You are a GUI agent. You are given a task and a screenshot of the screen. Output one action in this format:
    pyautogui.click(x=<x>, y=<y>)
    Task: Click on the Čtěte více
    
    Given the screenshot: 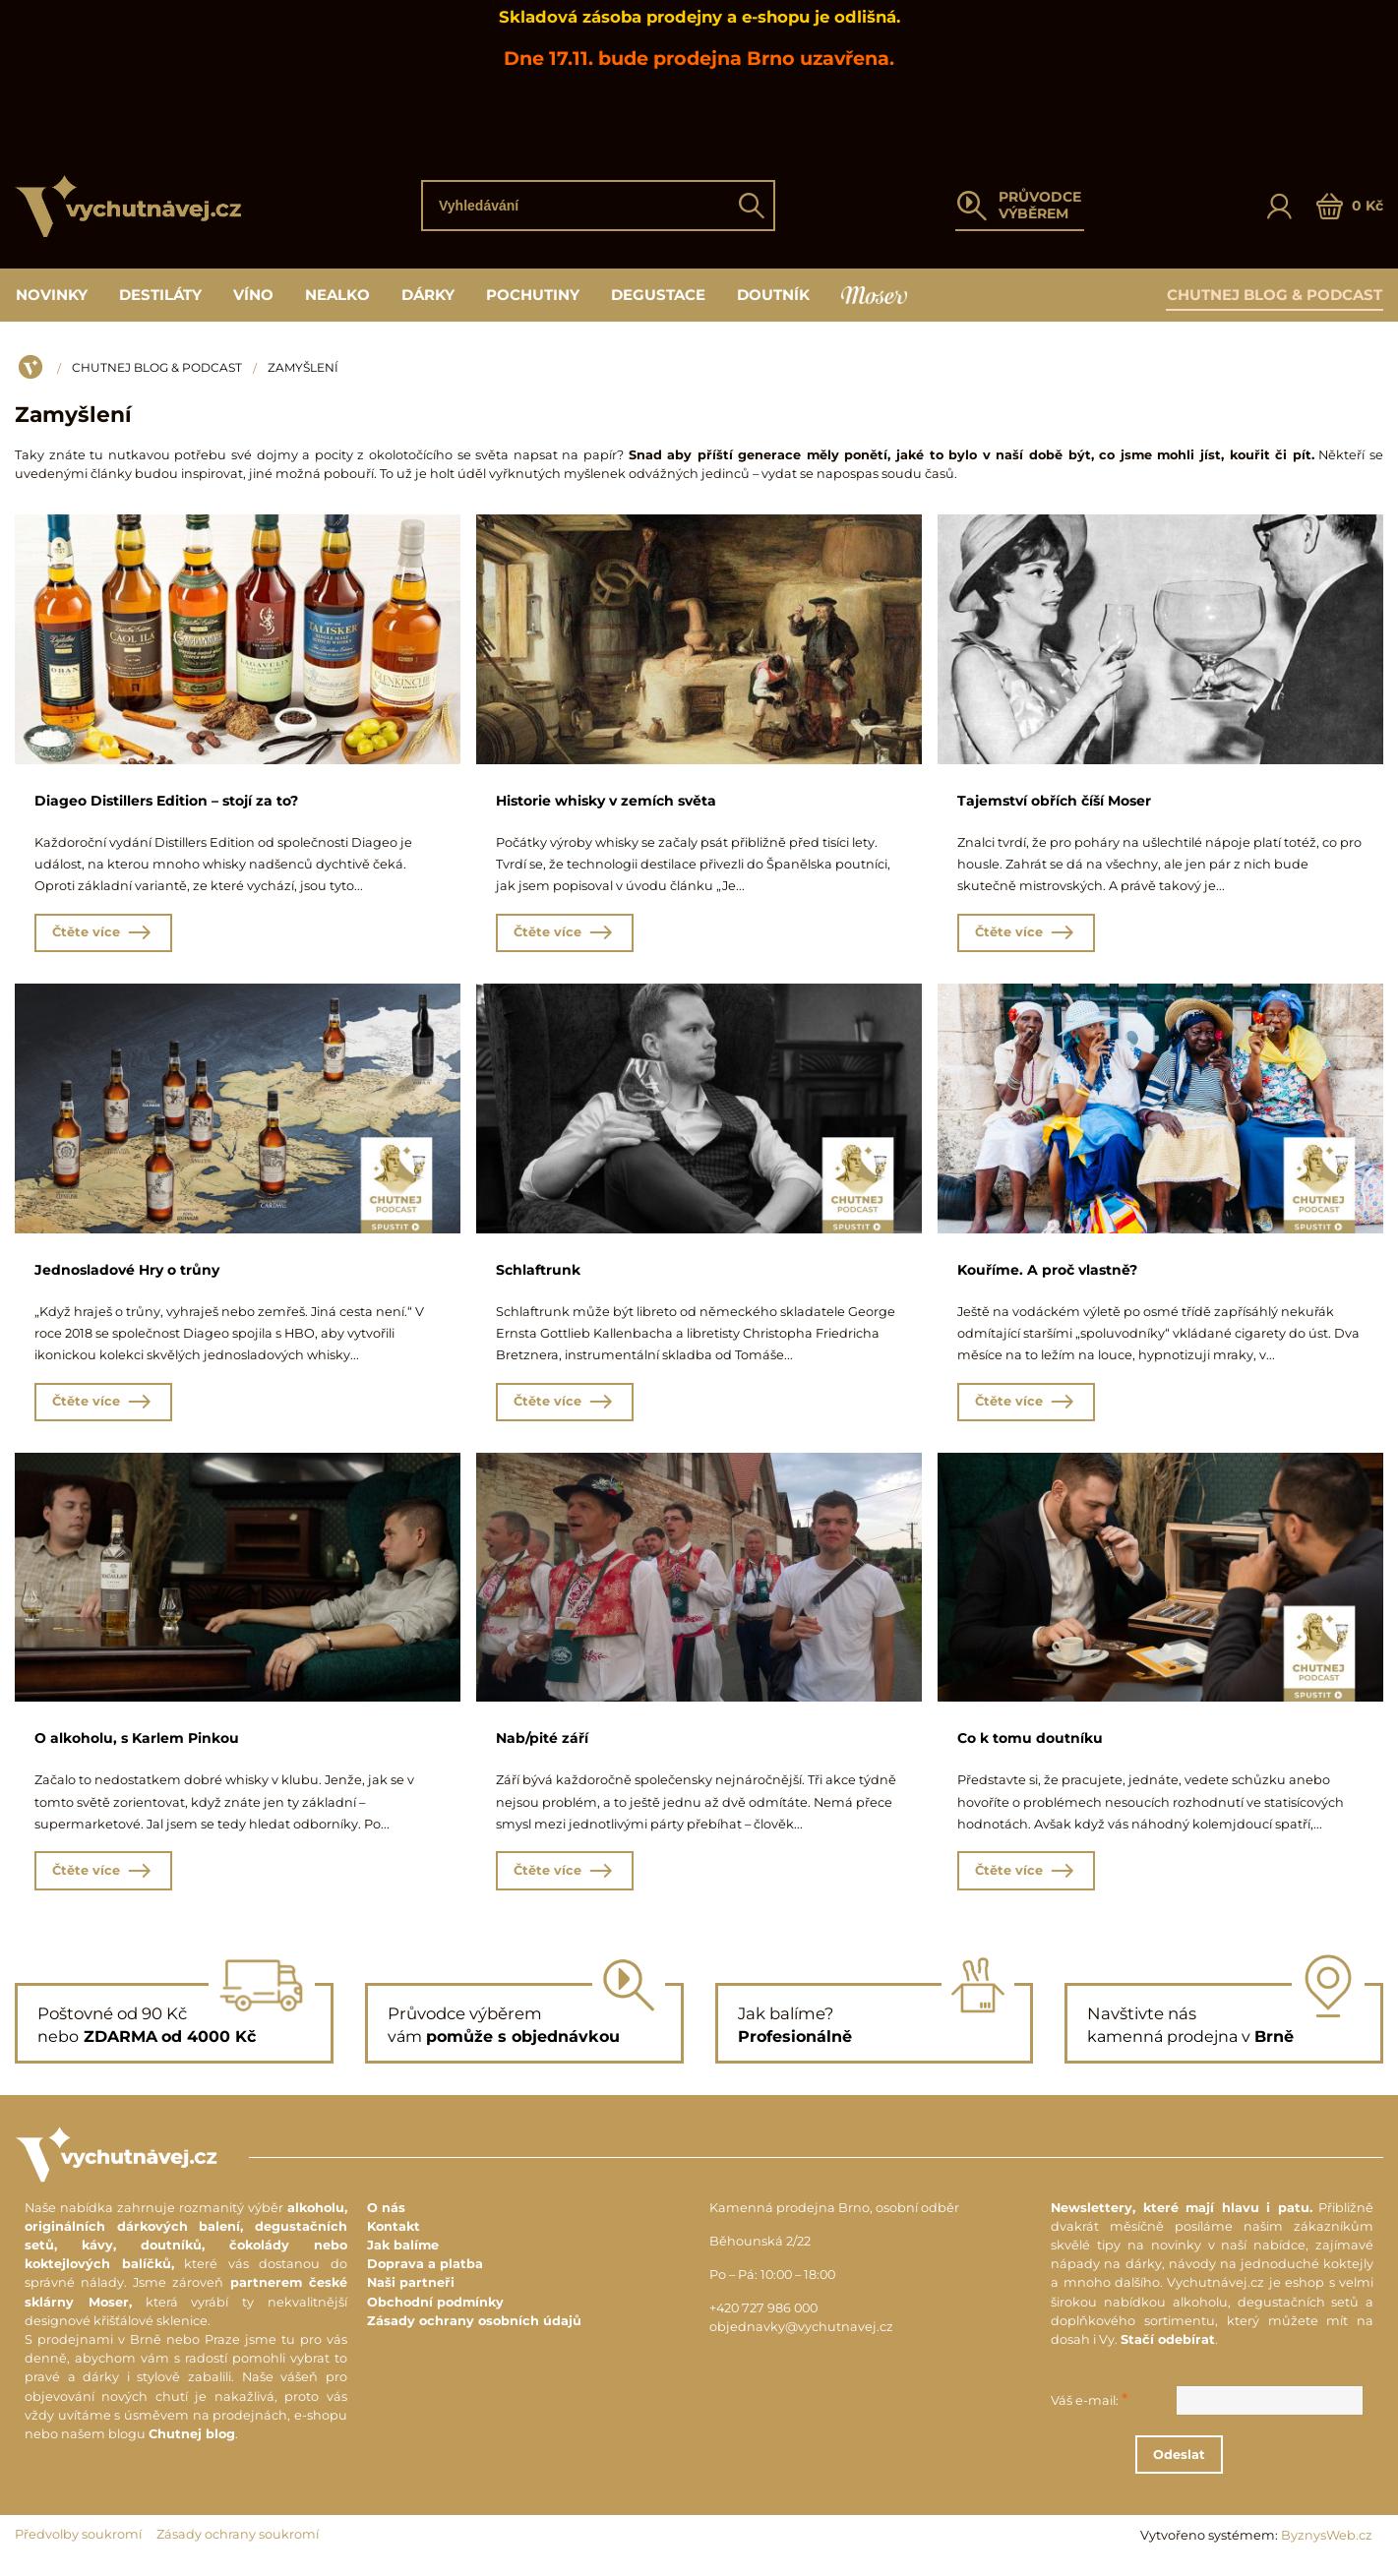 What is the action you would take?
    pyautogui.click(x=103, y=936)
    